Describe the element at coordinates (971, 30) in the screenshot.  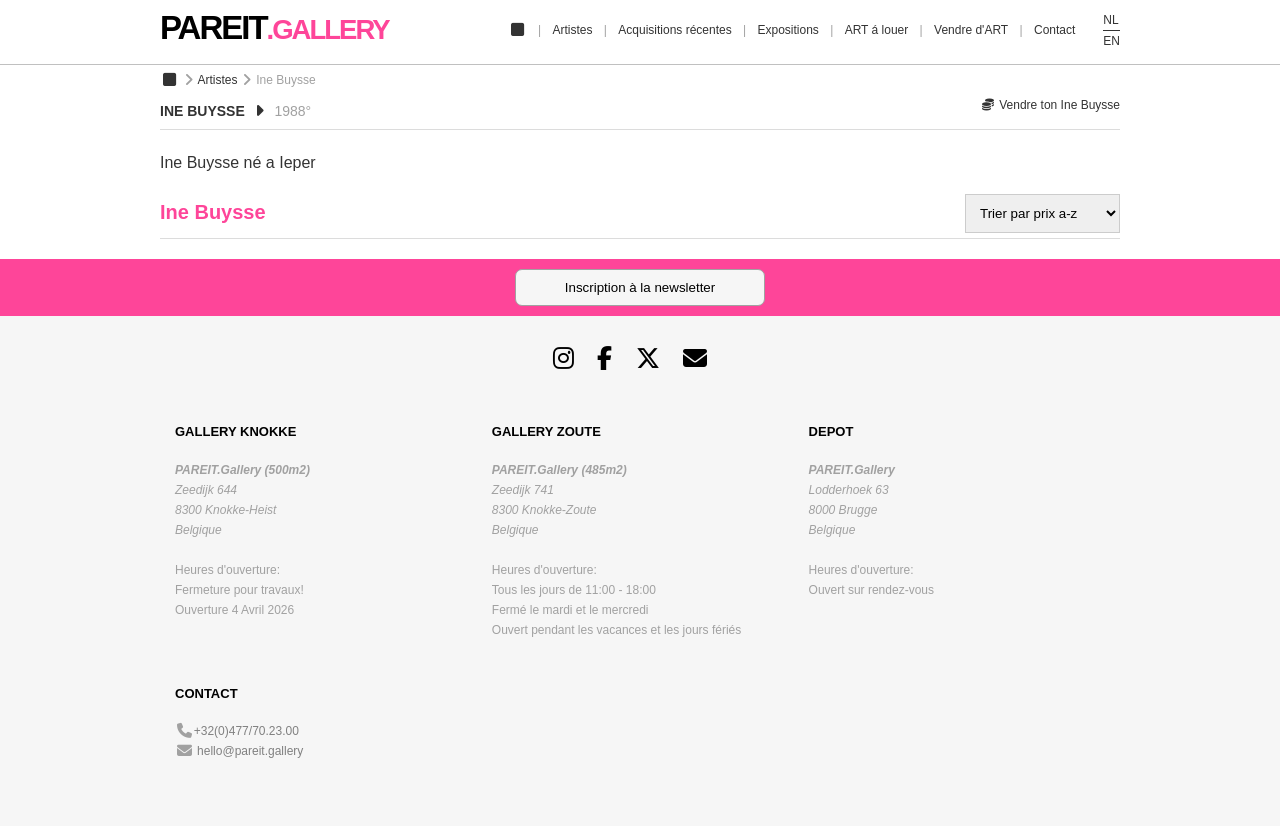
I see `Vendre d'ART` at that location.